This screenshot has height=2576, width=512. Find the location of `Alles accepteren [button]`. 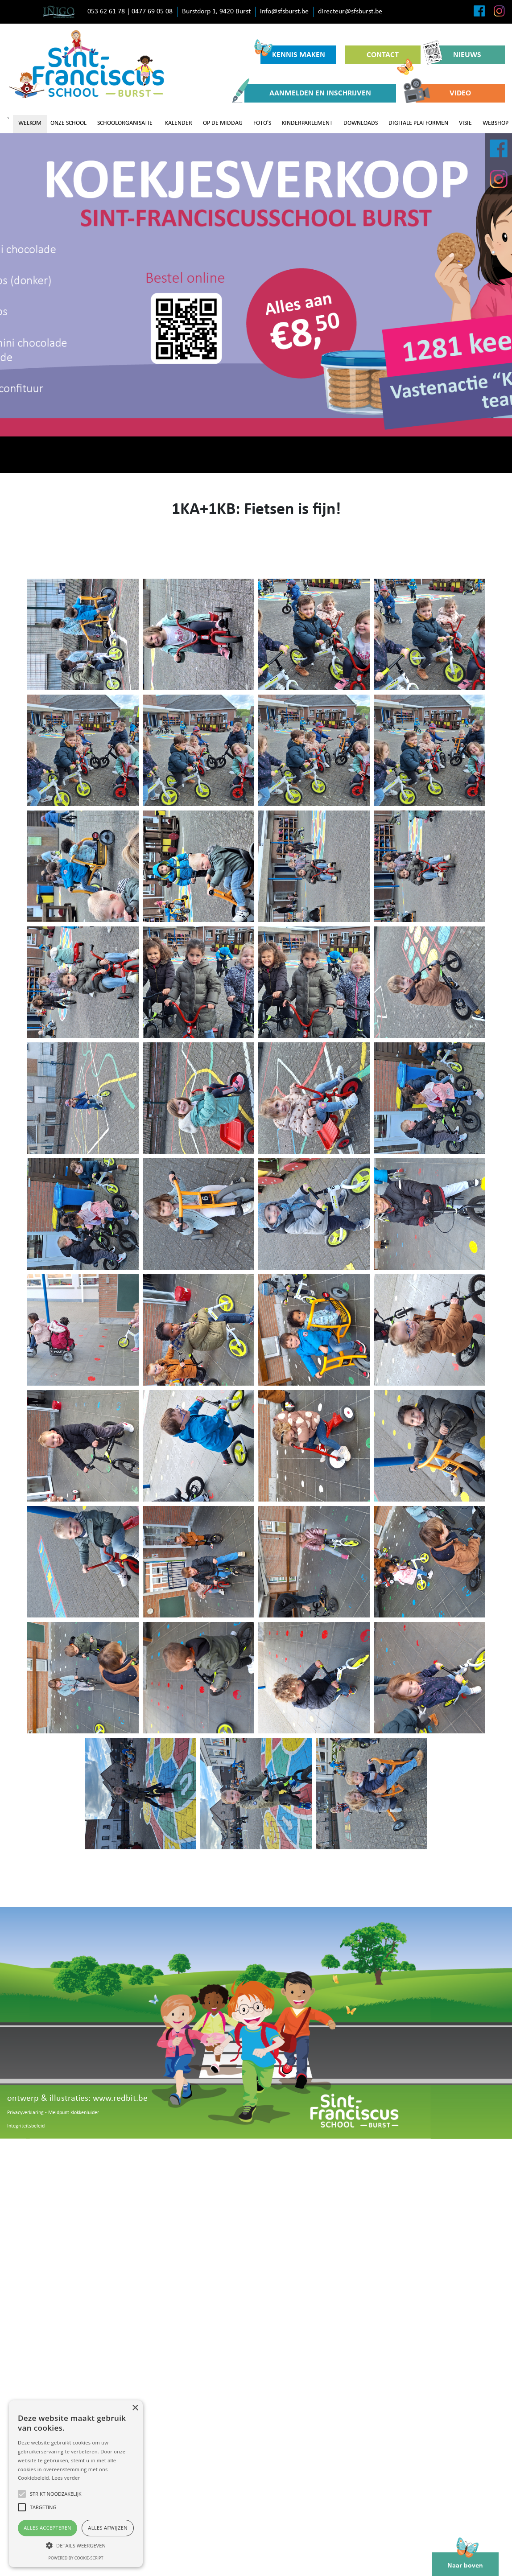

Alles accepteren [button] is located at coordinates (47, 2527).